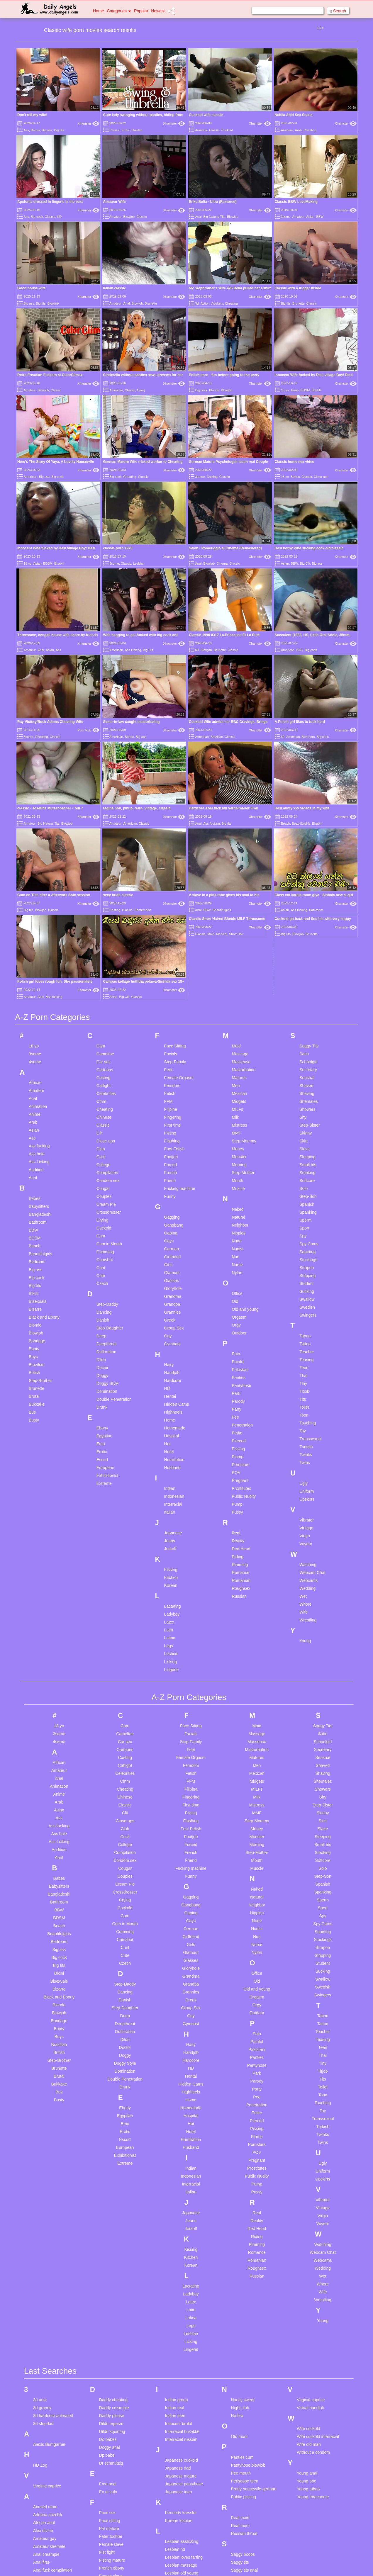  Describe the element at coordinates (243, 2381) in the screenshot. I see `Saggy boobs` at that location.